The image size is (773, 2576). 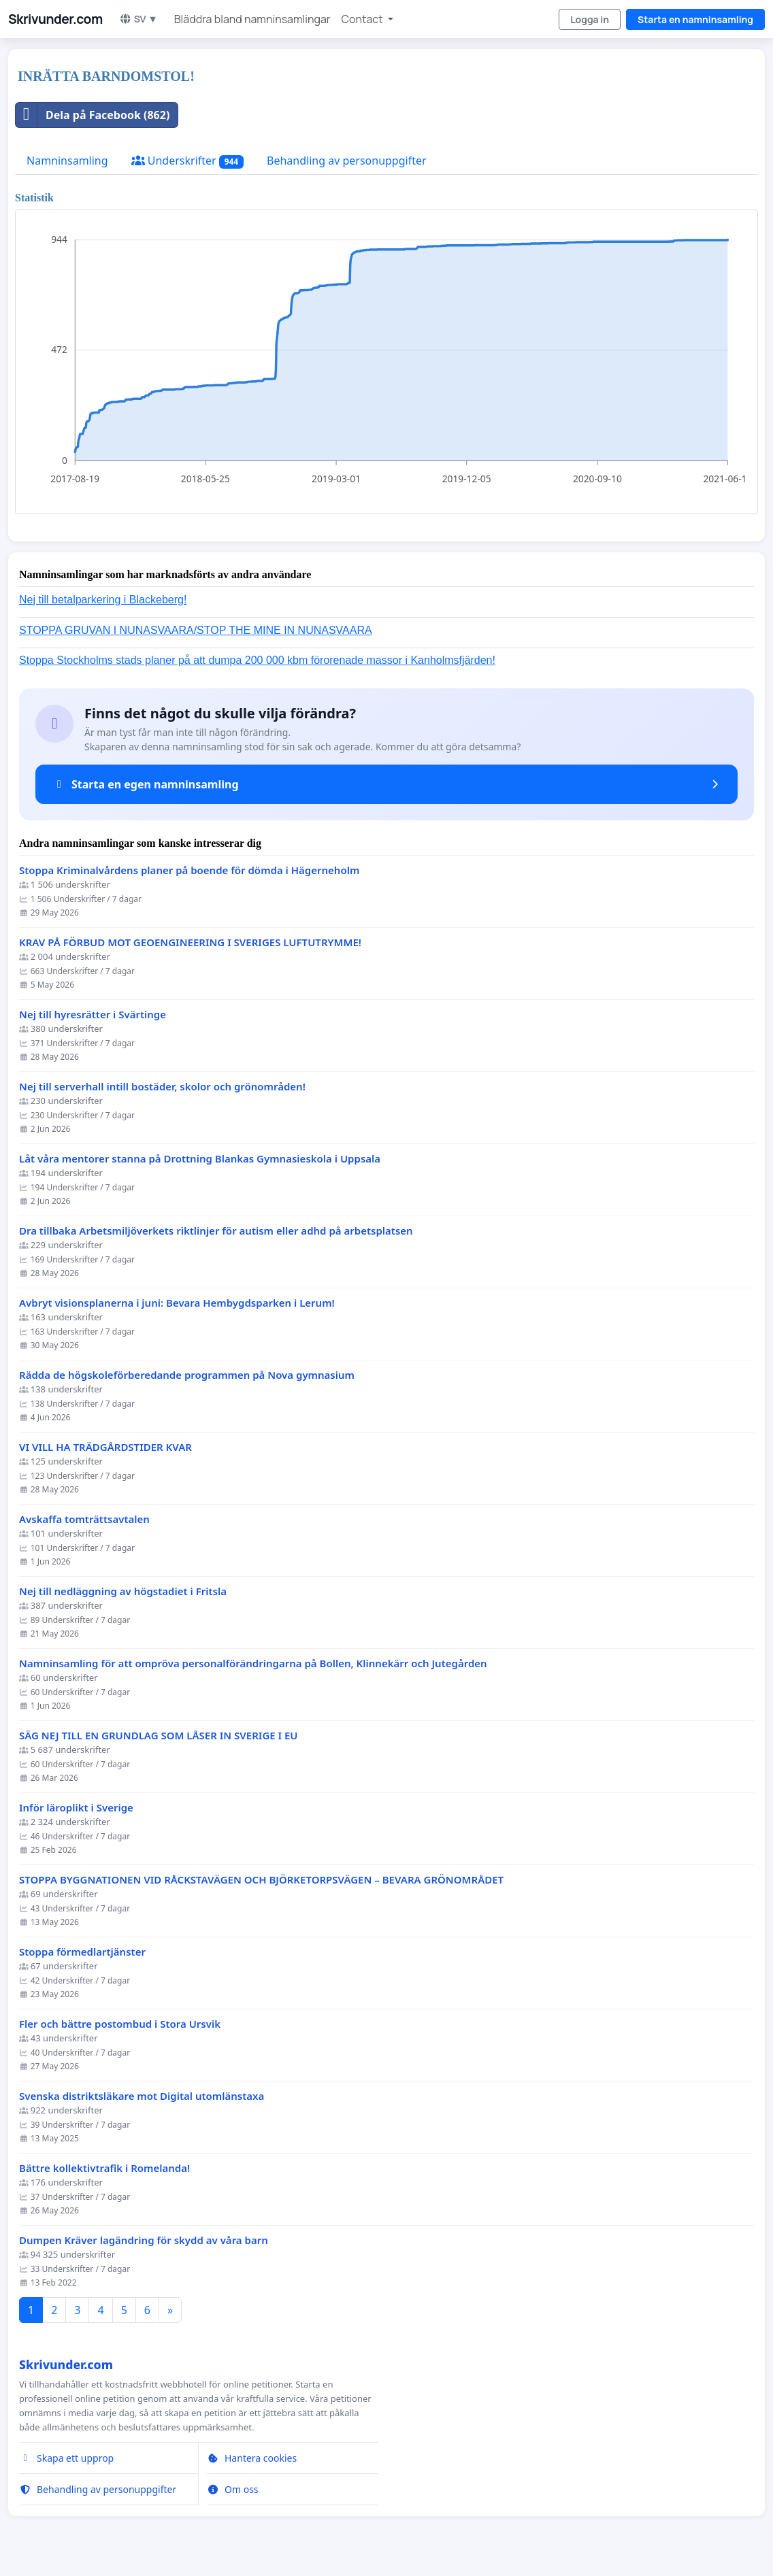 I want to click on Nej till nedläggning av högstadiet i Fritsla, so click(x=123, y=1591).